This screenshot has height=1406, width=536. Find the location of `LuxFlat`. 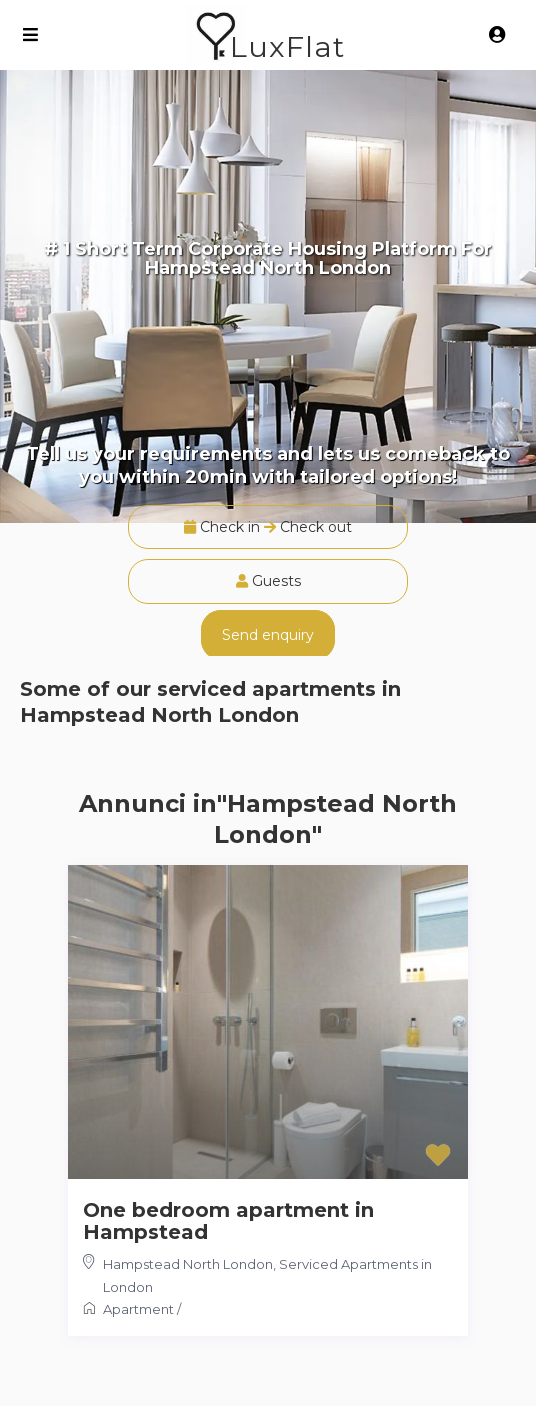

LuxFlat is located at coordinates (287, 46).